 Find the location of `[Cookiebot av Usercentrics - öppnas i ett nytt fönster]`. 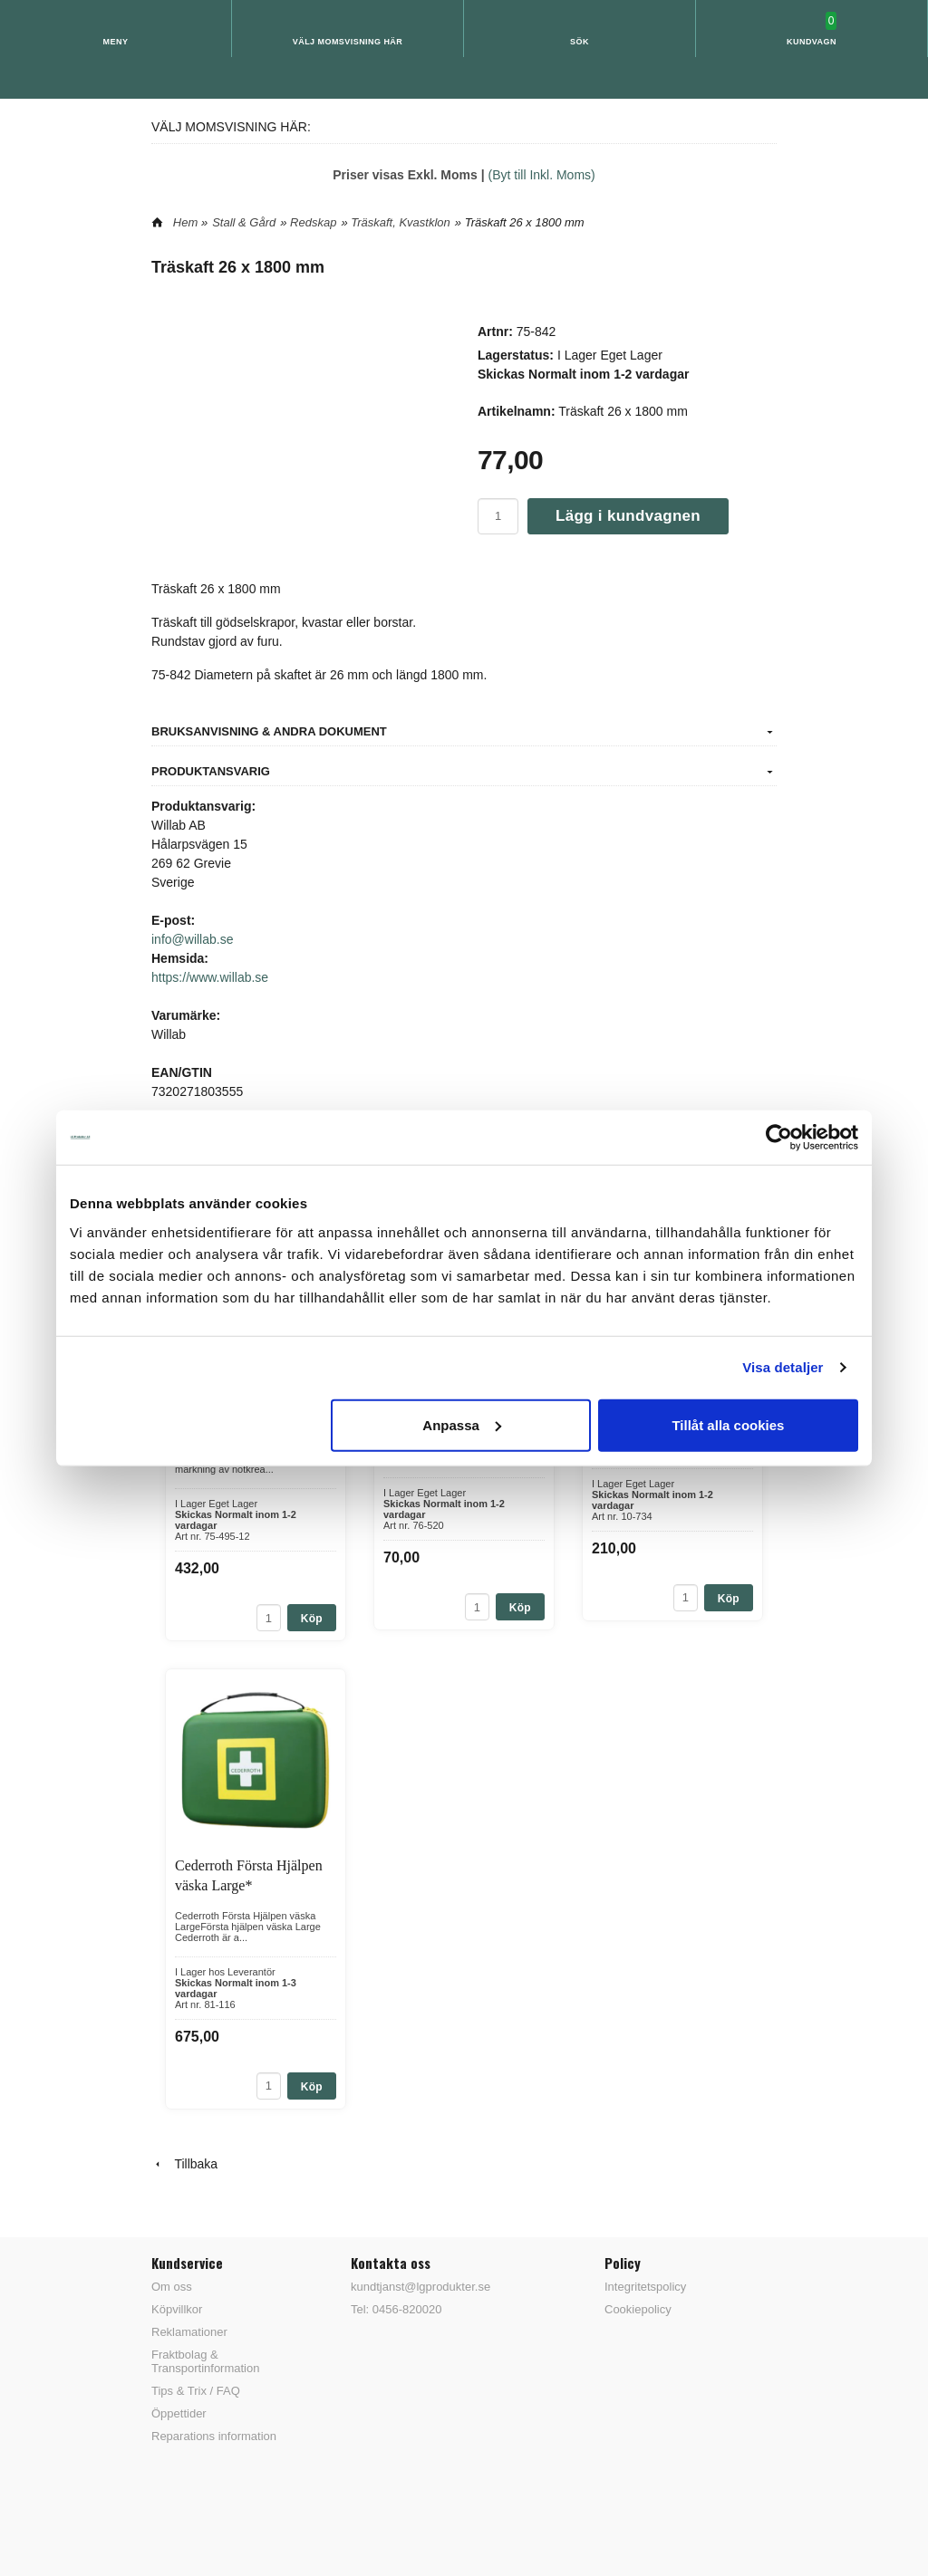

[Cookiebot av Usercentrics - öppnas i ett nytt fönster] is located at coordinates (779, 1137).